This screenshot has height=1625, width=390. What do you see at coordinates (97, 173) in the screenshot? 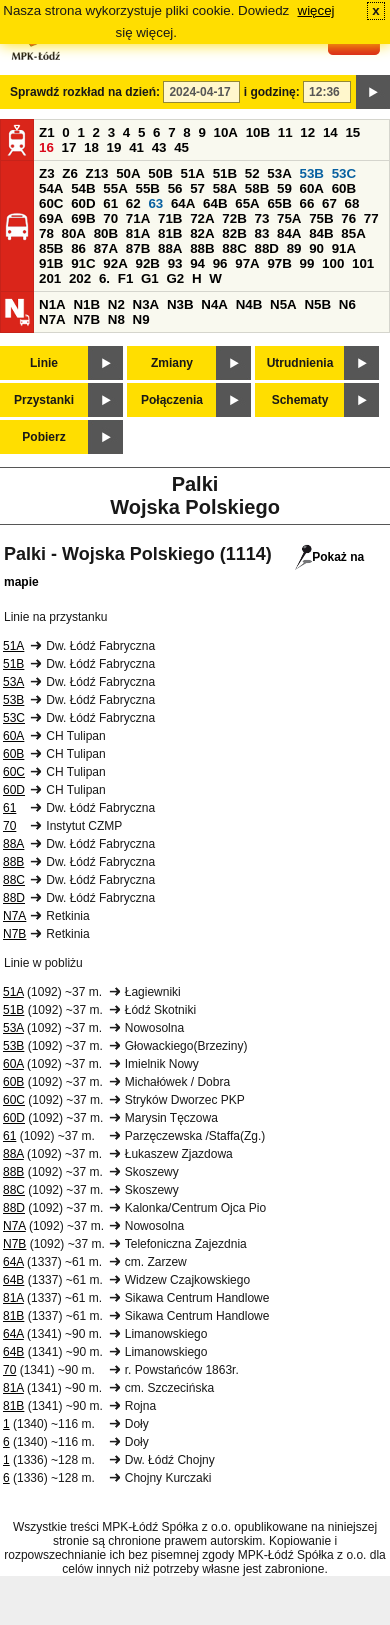
I see `Z13` at bounding box center [97, 173].